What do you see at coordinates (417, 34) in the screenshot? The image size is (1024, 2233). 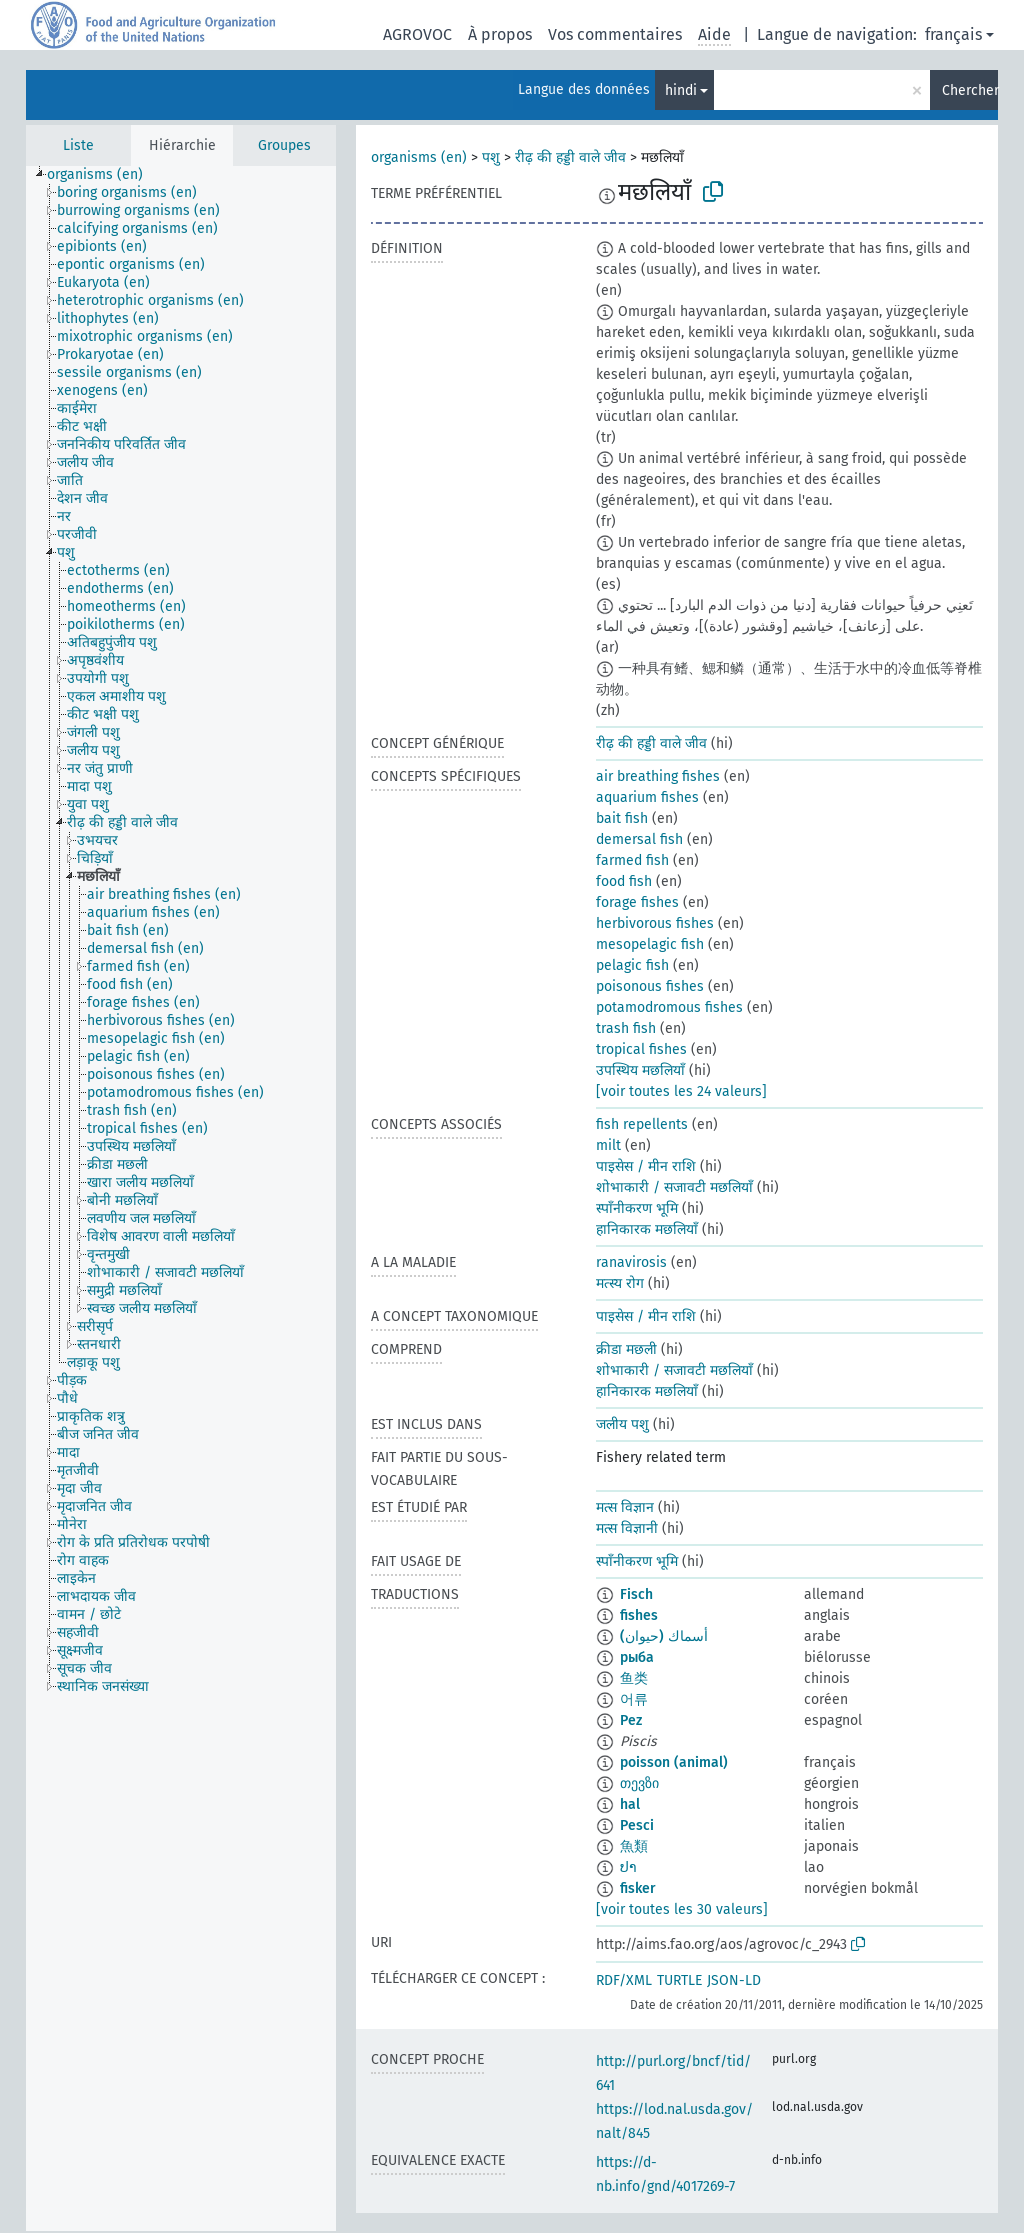 I see `AGROVOC` at bounding box center [417, 34].